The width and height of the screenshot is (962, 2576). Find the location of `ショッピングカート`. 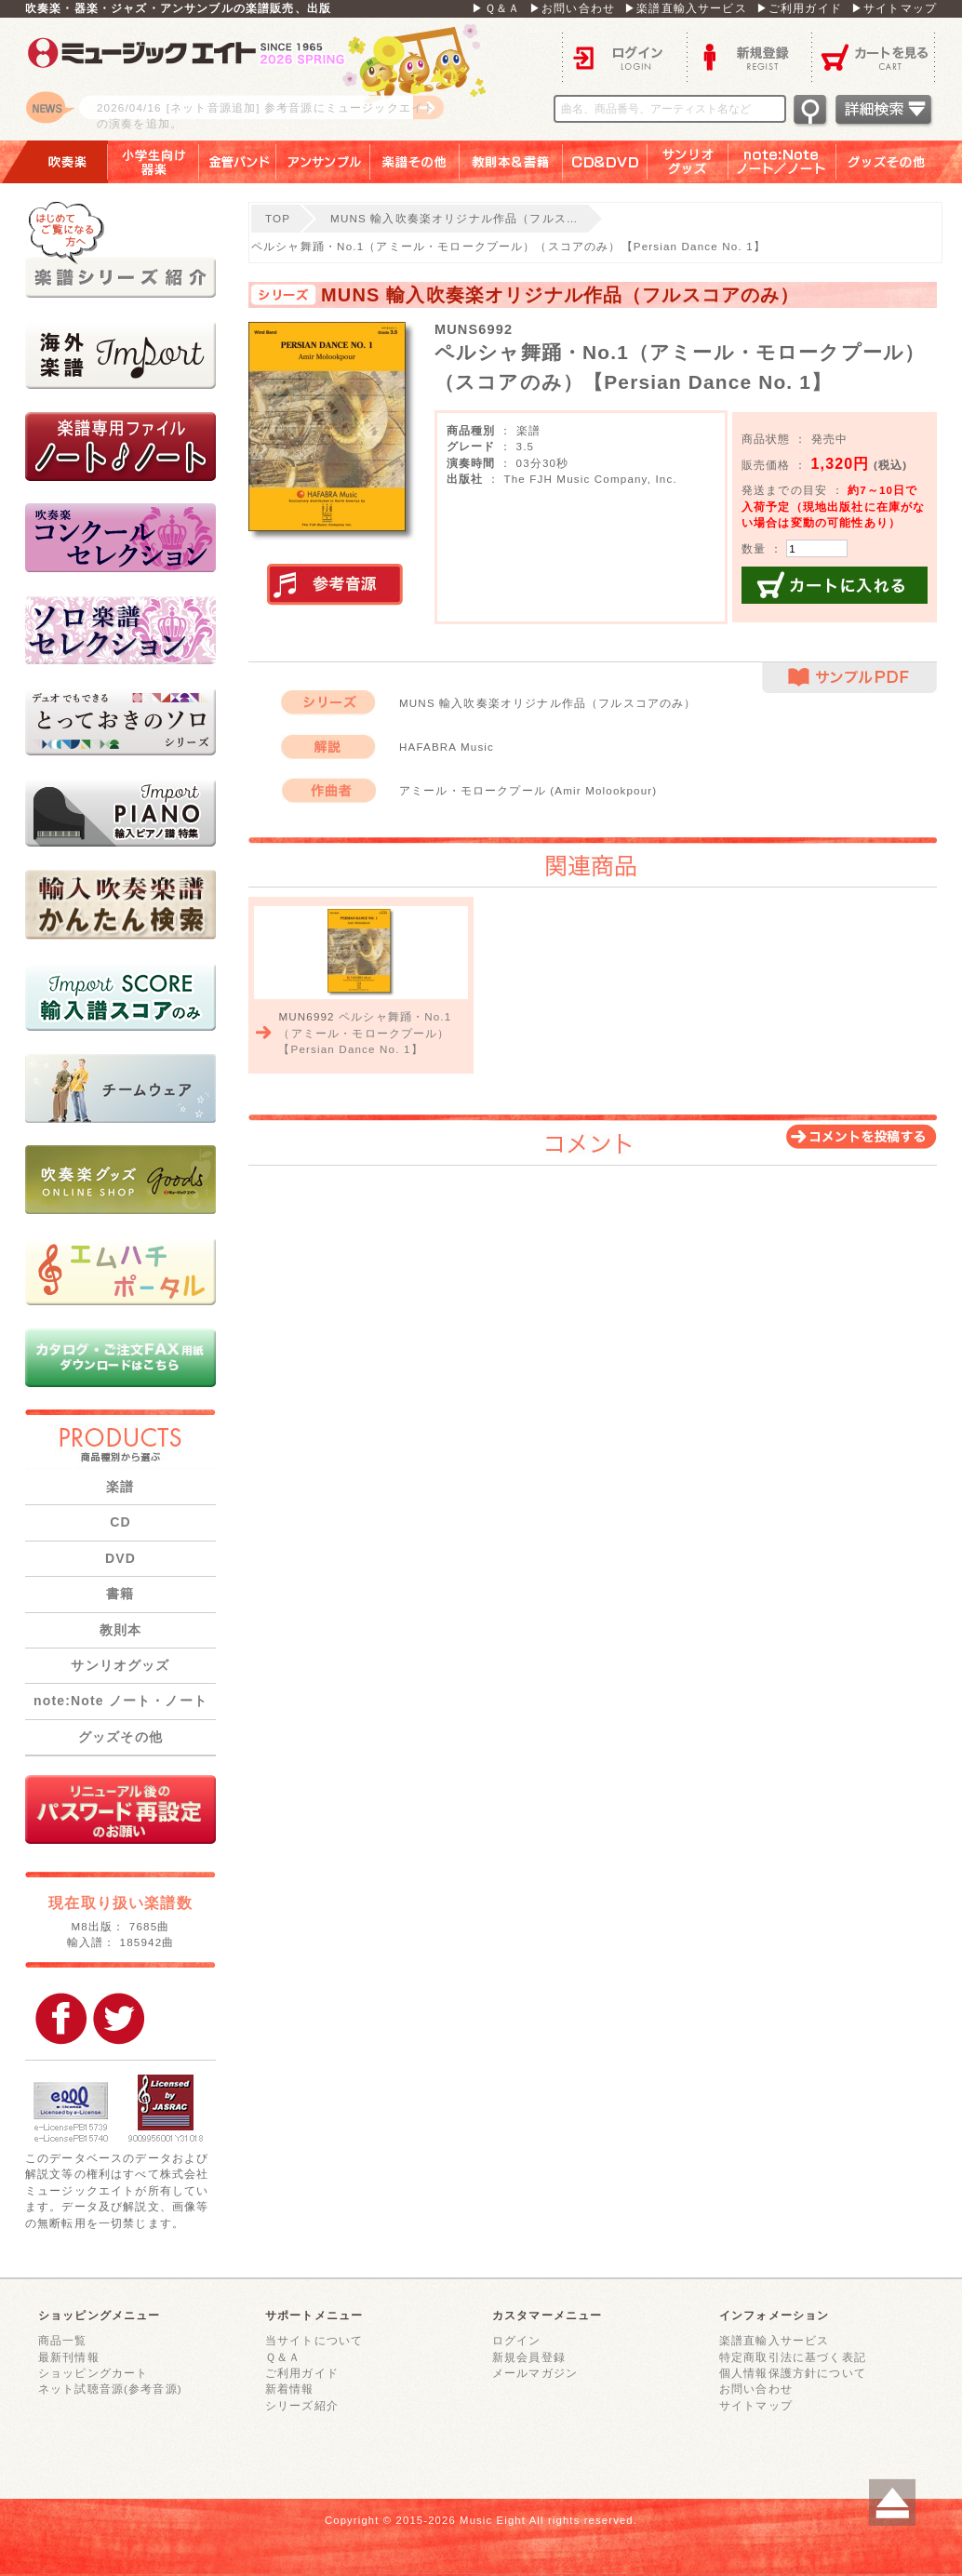

ショッピングカート is located at coordinates (93, 2373).